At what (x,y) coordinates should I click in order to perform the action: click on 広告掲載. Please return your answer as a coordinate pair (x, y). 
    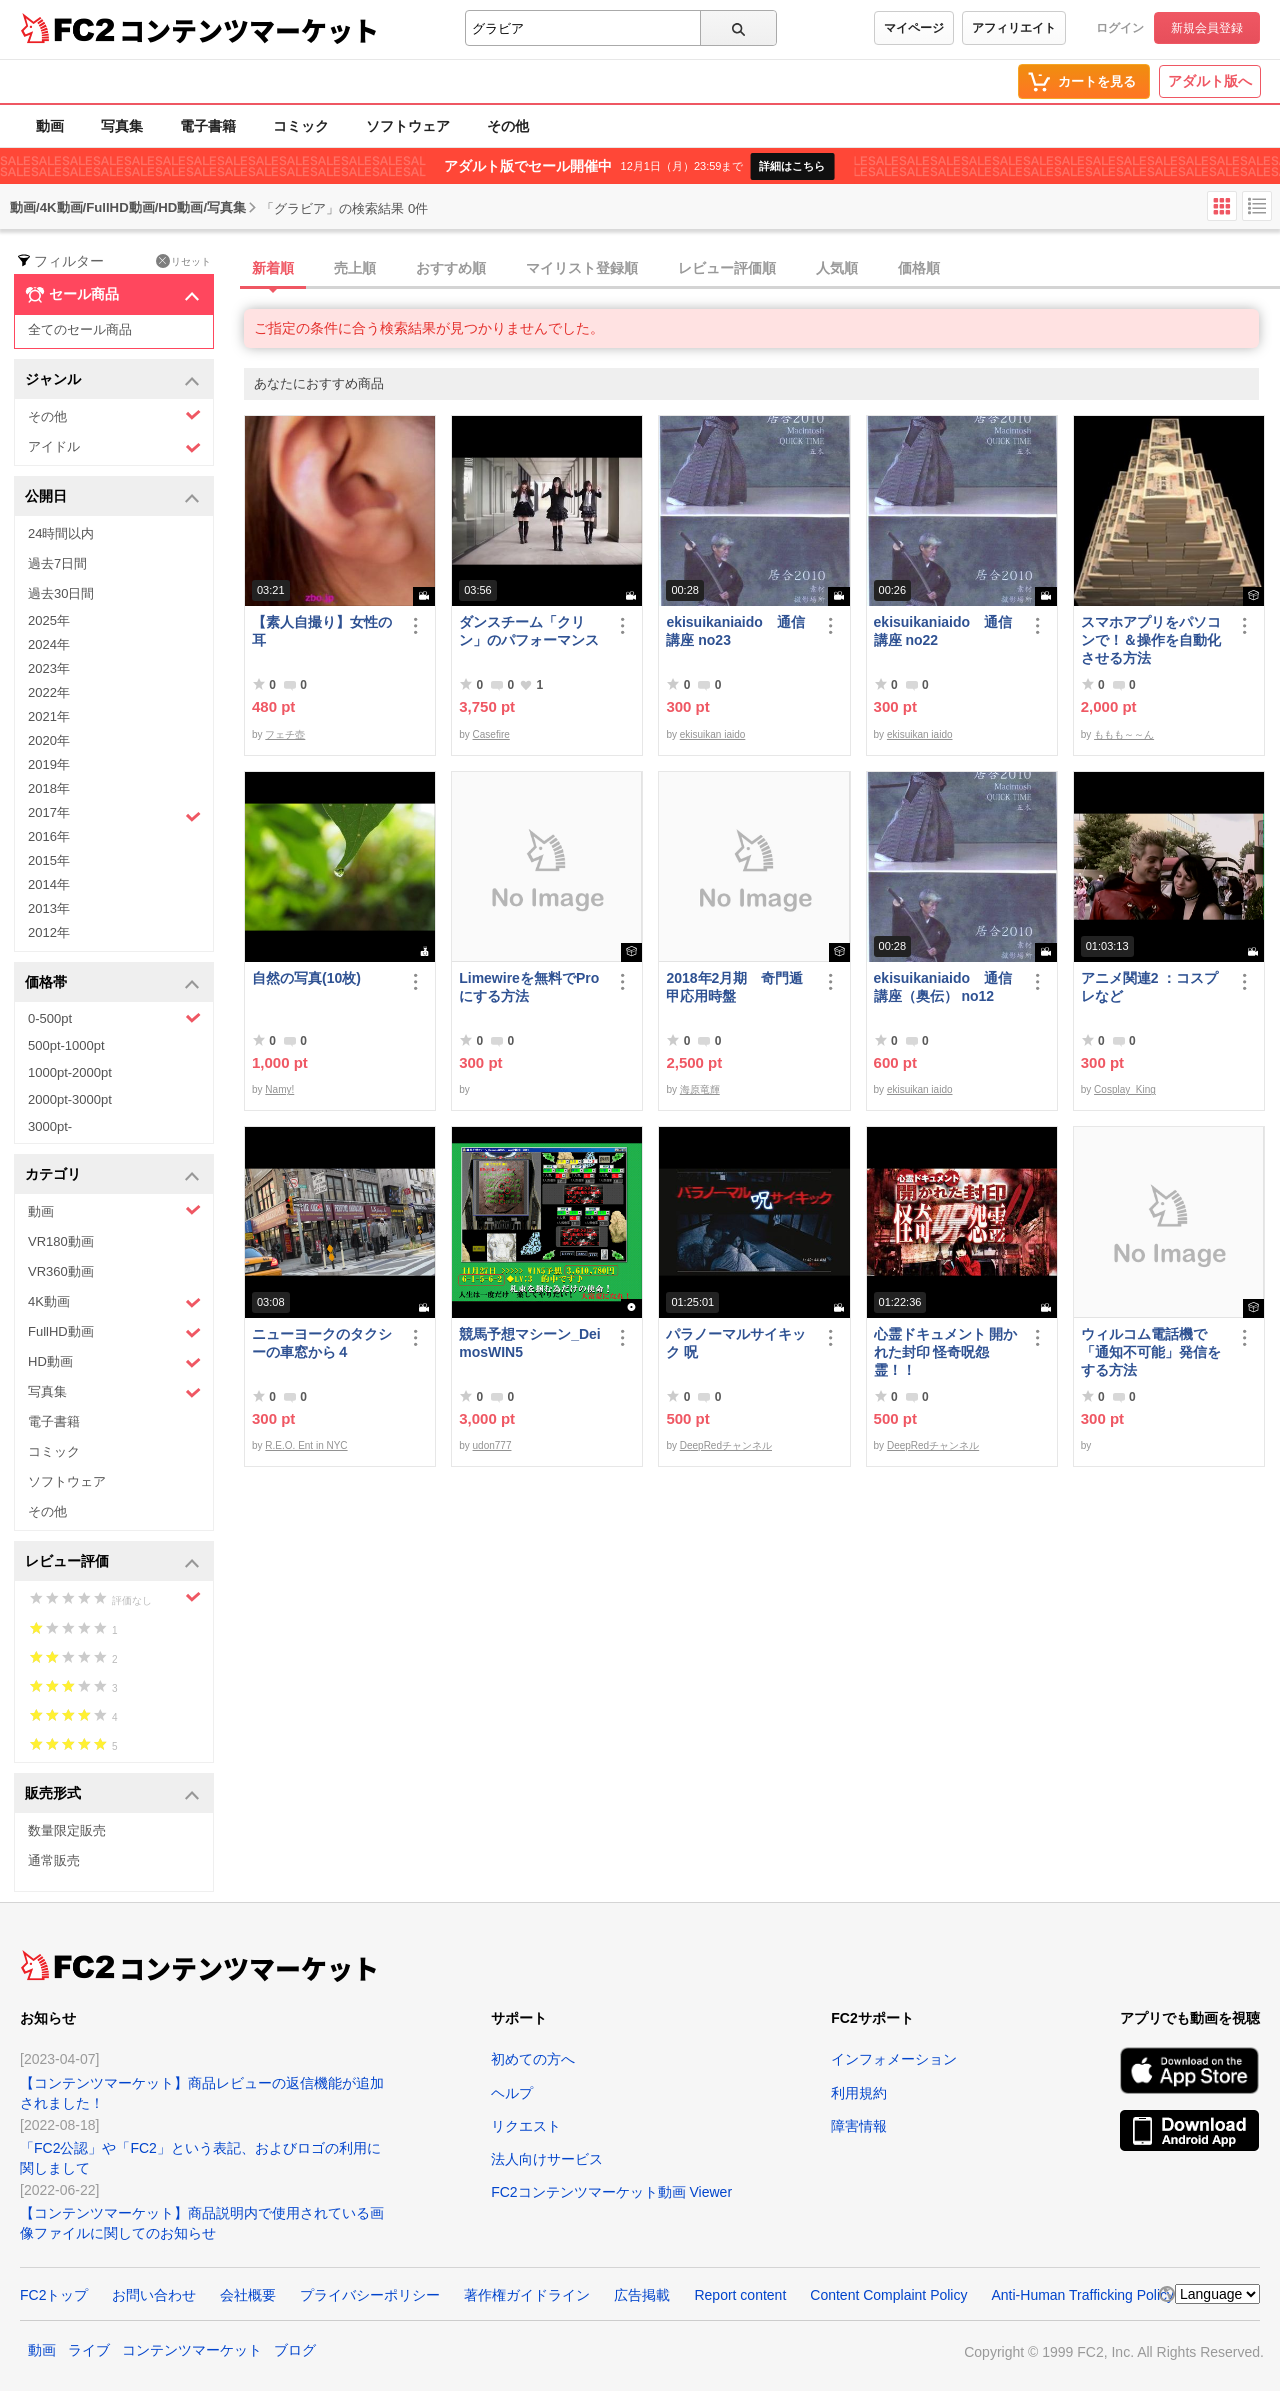
    Looking at the image, I should click on (642, 2295).